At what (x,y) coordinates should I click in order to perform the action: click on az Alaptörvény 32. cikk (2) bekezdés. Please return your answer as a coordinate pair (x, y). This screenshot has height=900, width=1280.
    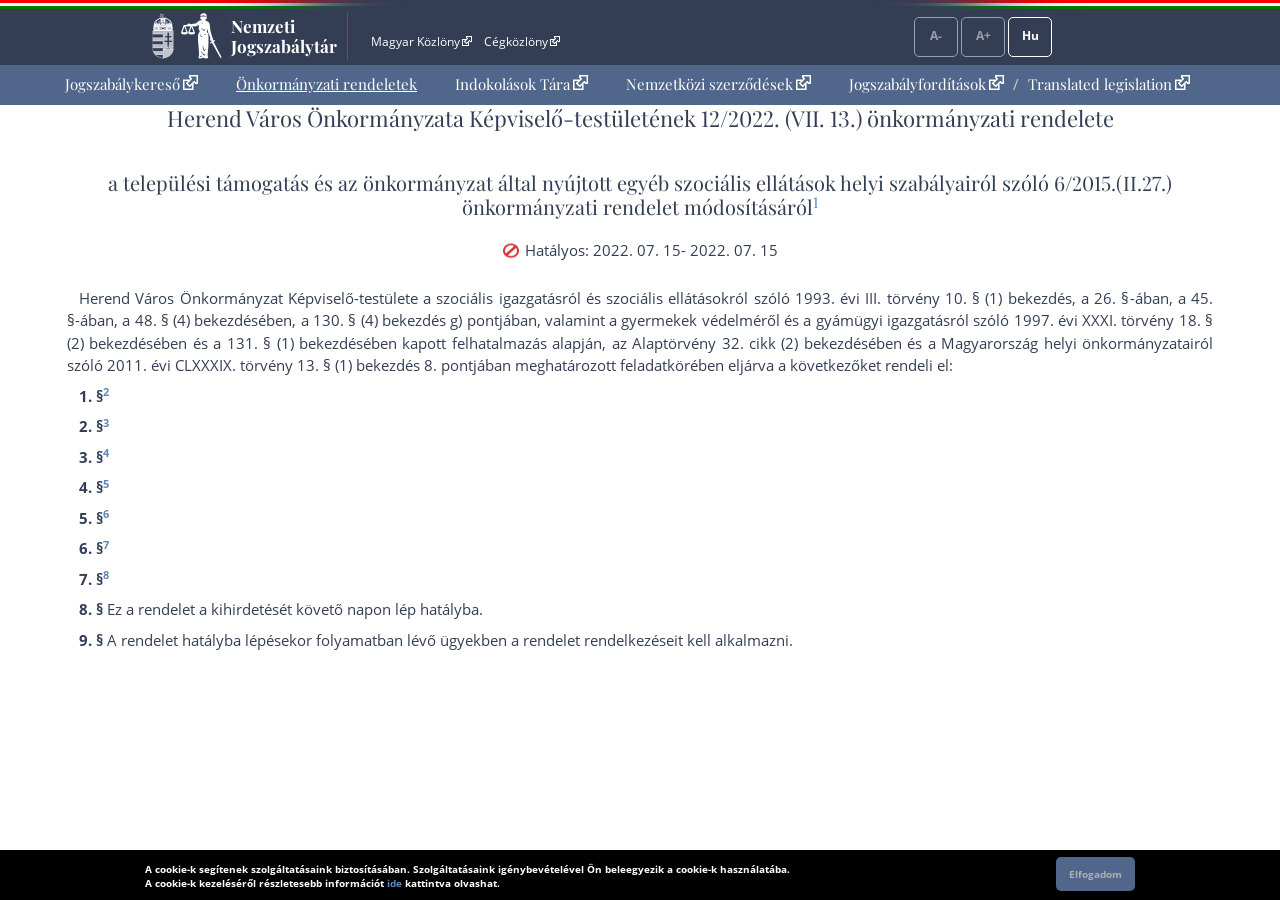
    Looking at the image, I should click on (740, 343).